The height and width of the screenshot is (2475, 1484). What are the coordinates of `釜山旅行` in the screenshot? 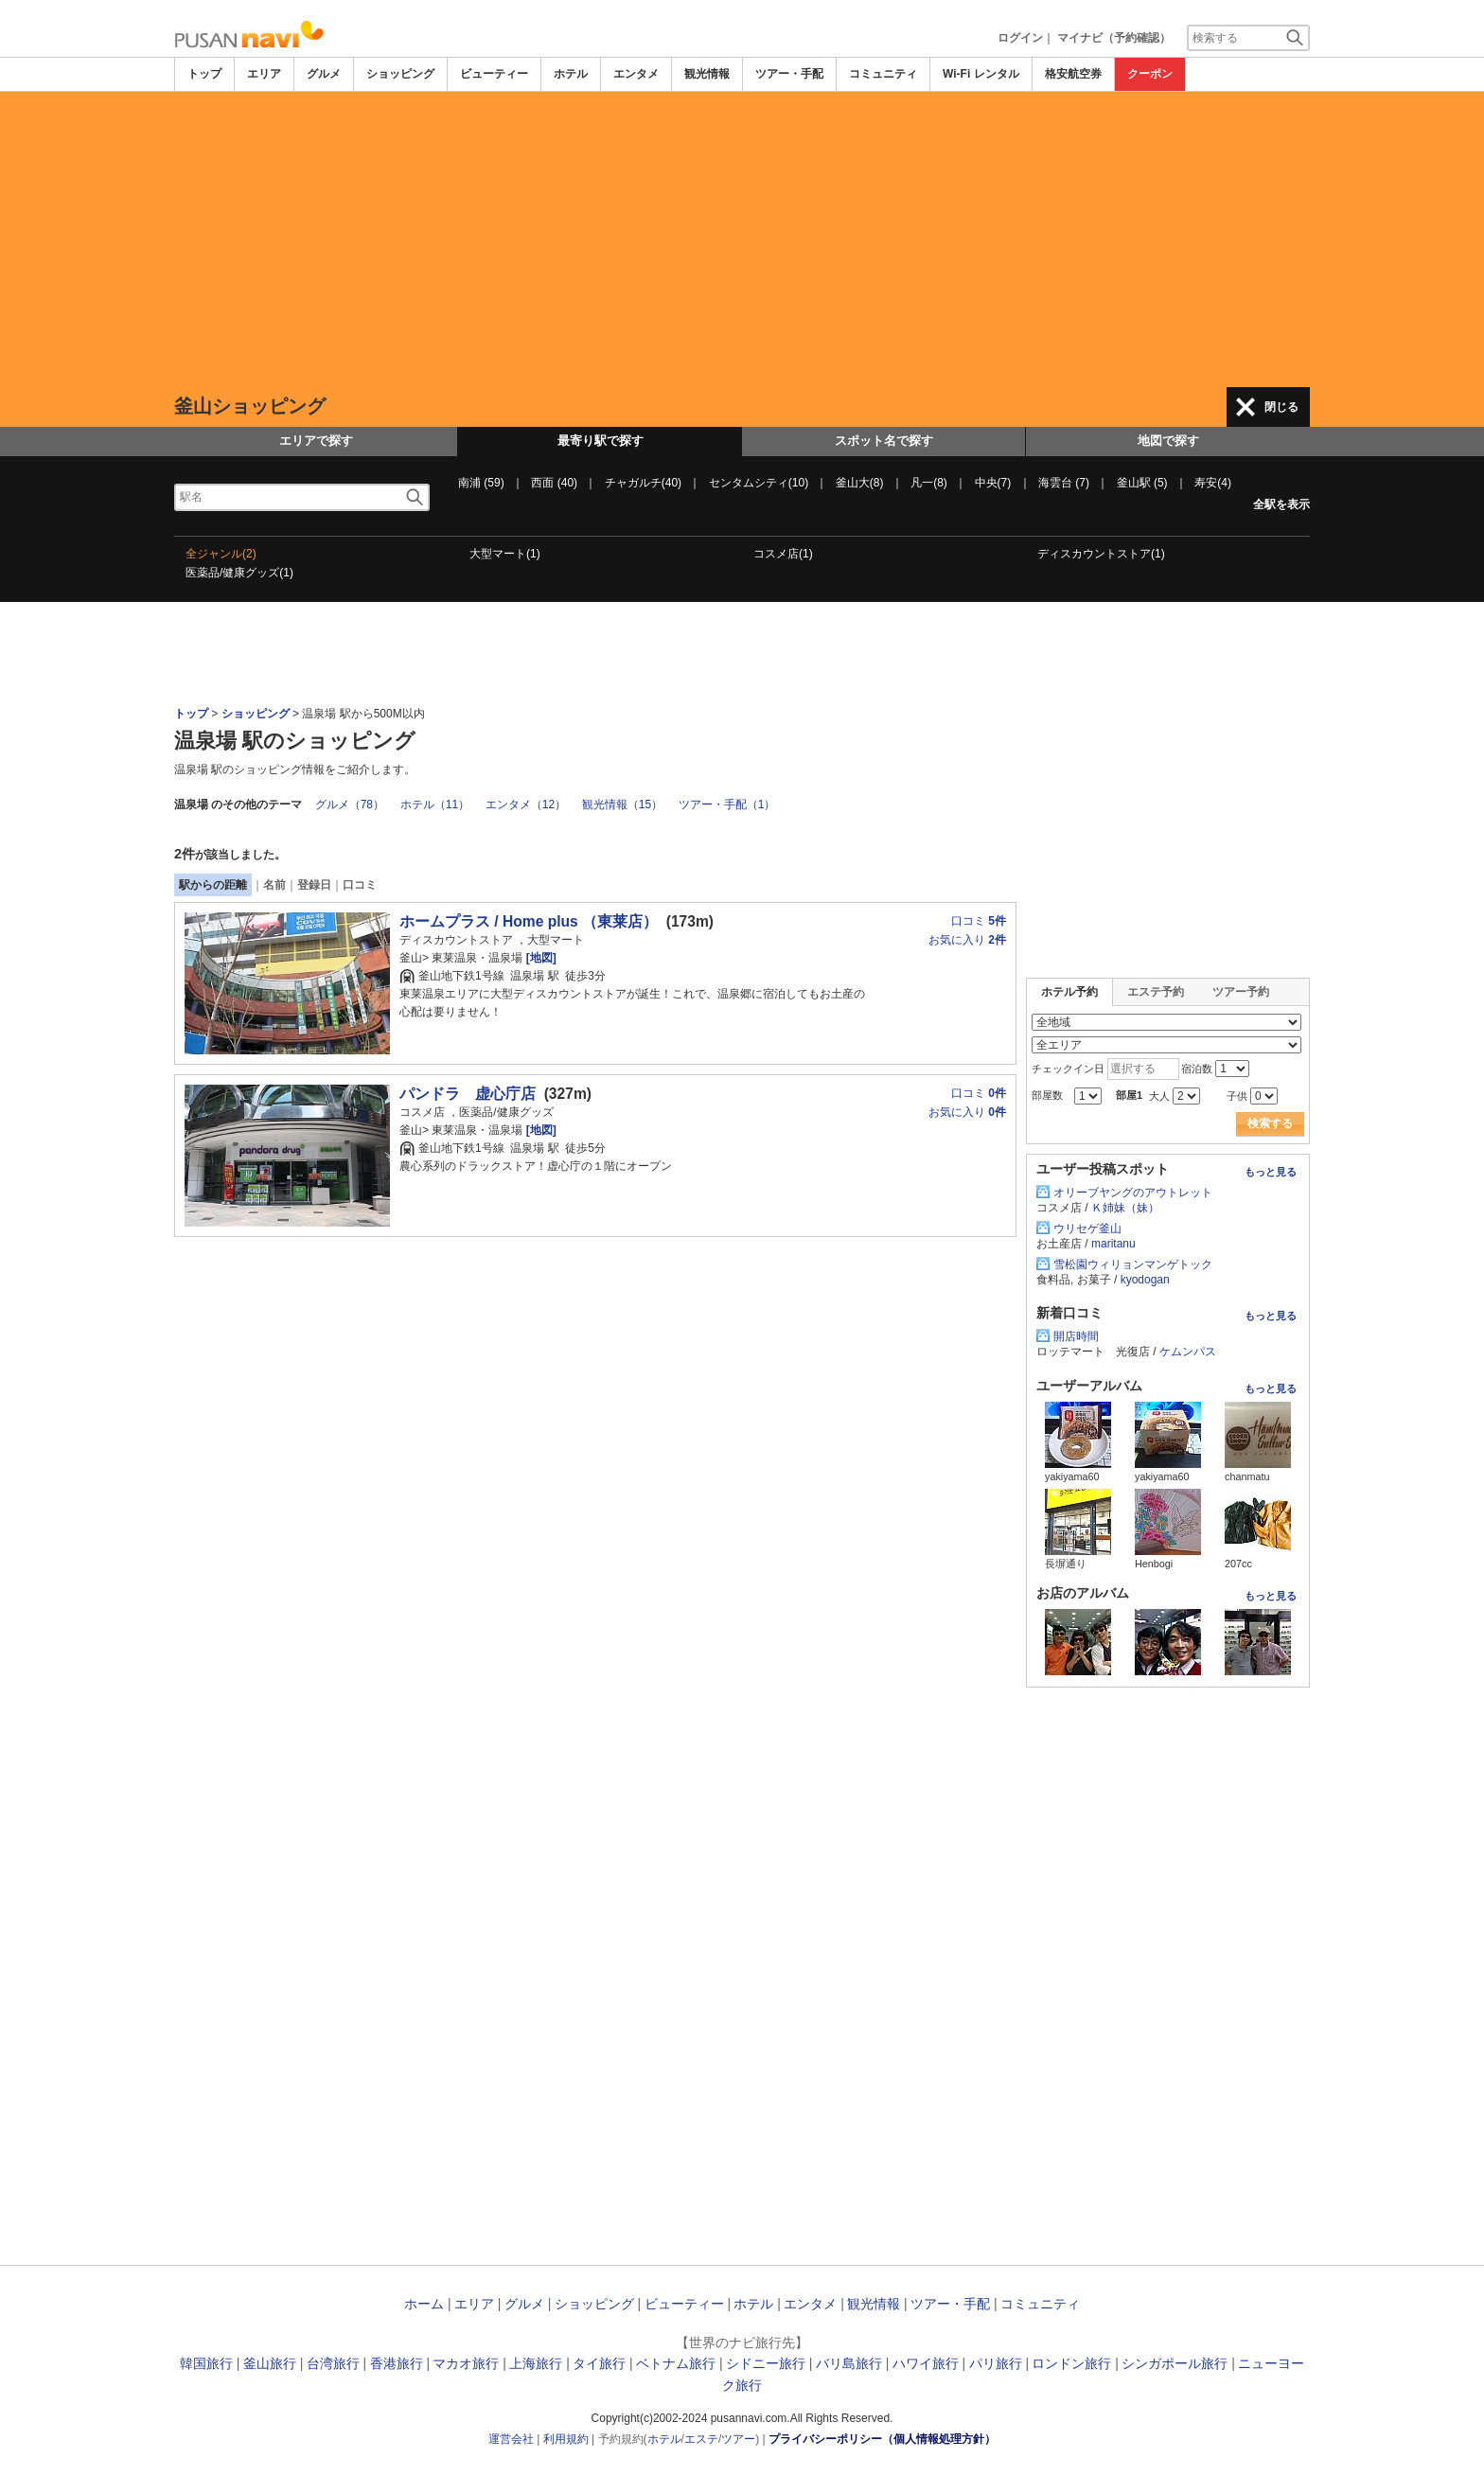 It's located at (269, 2363).